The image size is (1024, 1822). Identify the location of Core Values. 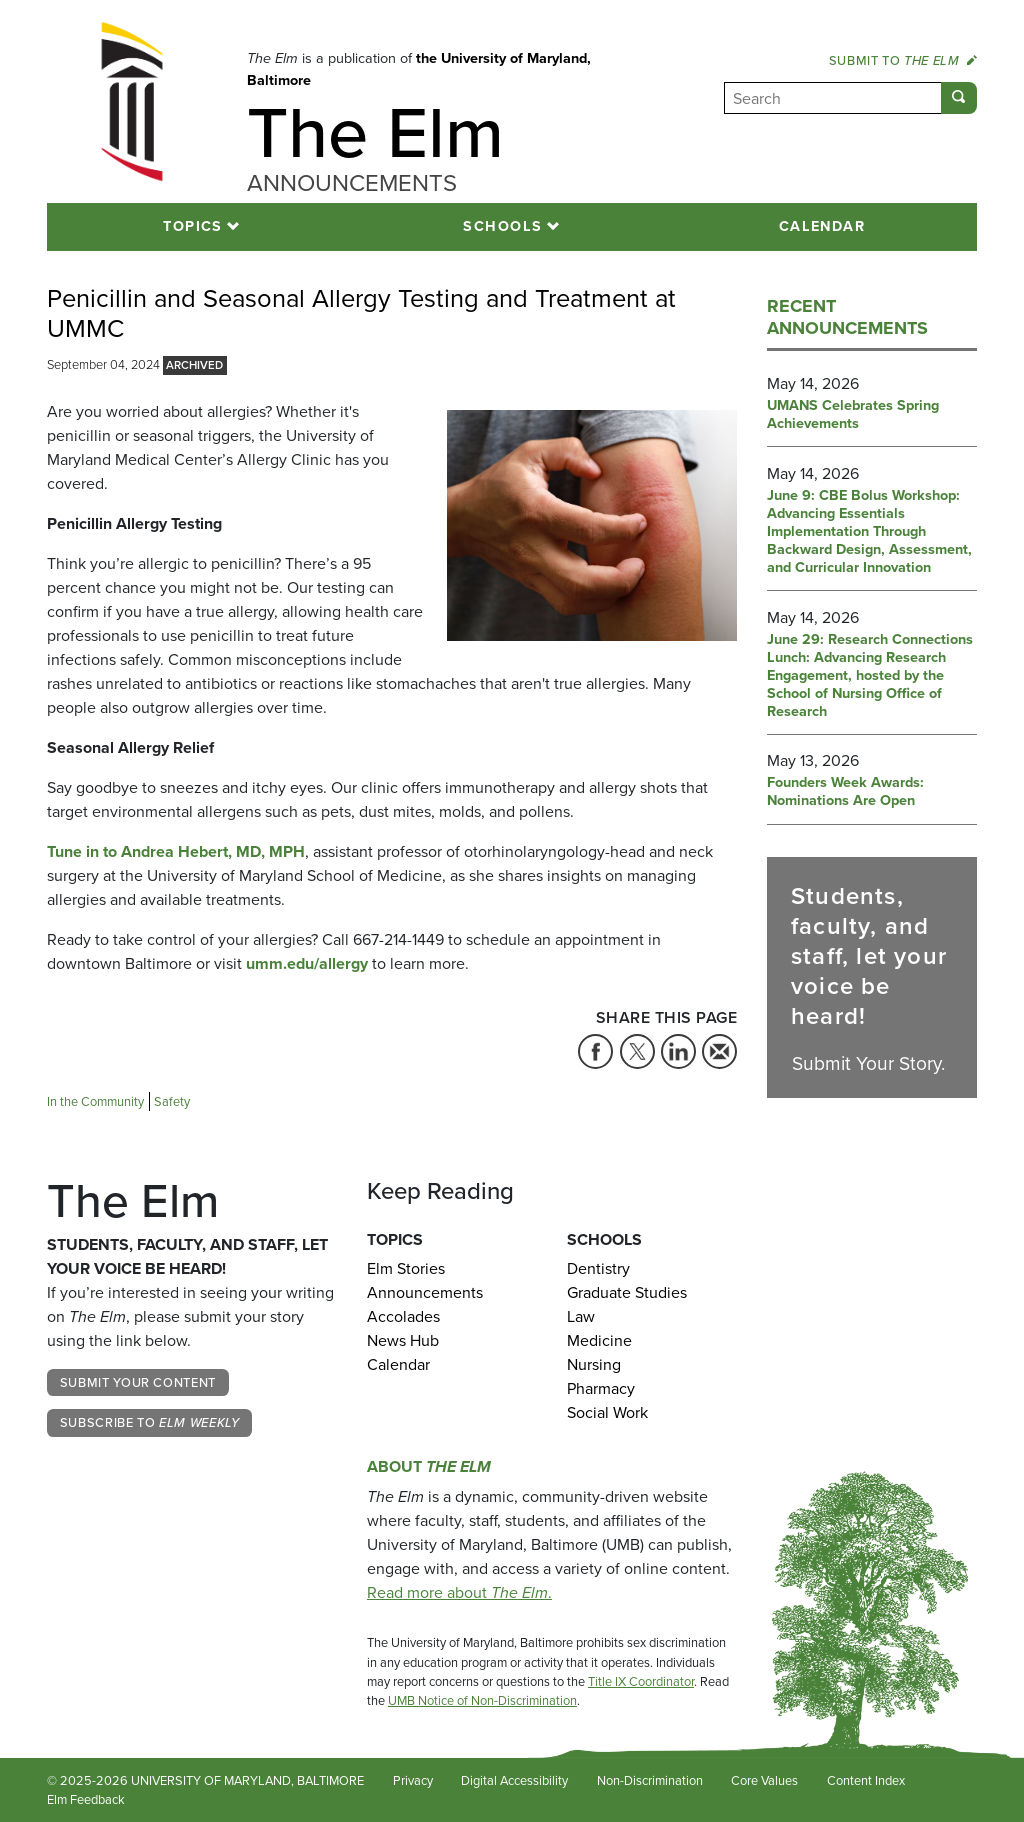
(764, 1780).